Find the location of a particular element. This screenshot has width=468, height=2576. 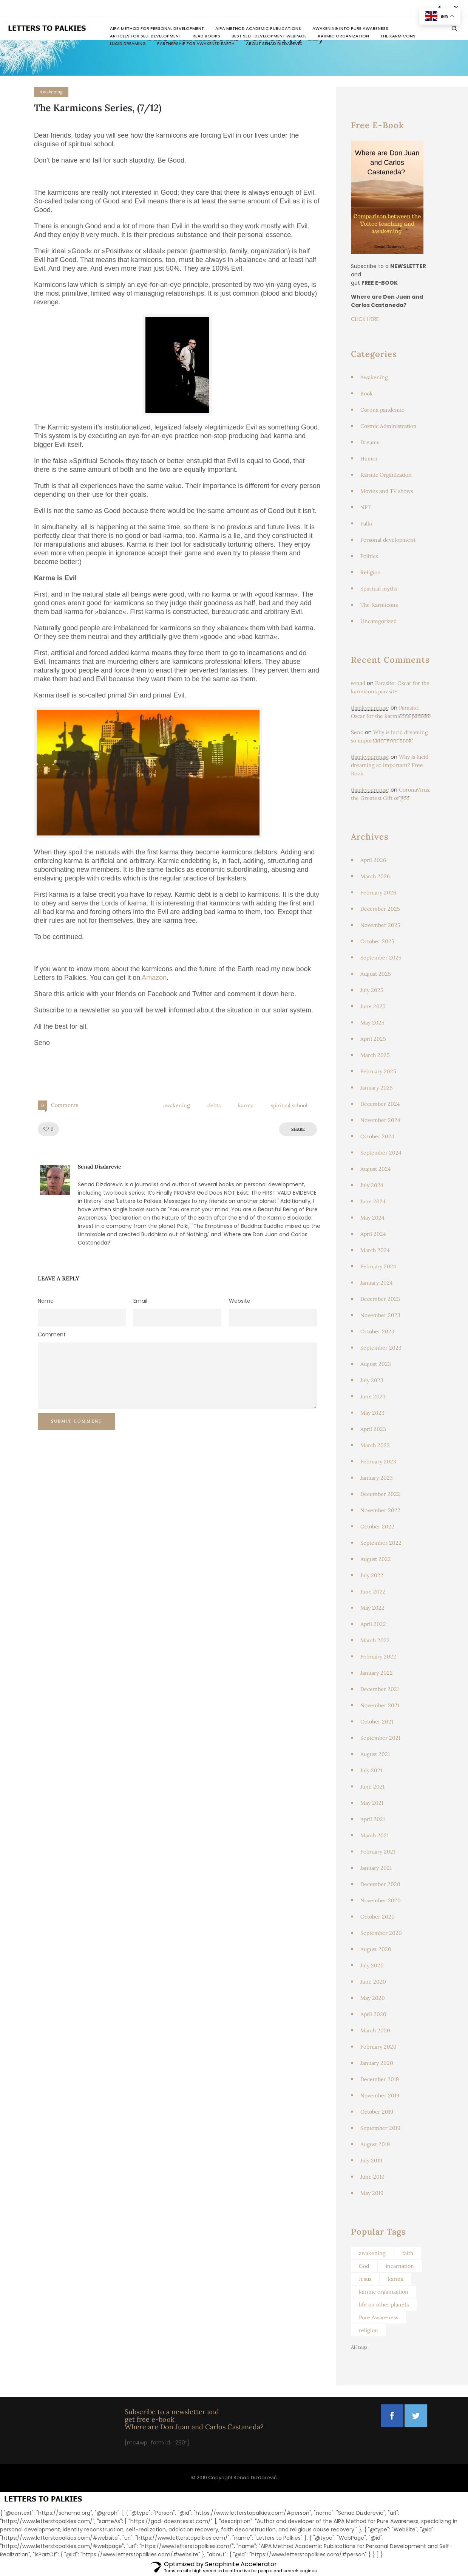

March 2025 is located at coordinates (375, 1055).